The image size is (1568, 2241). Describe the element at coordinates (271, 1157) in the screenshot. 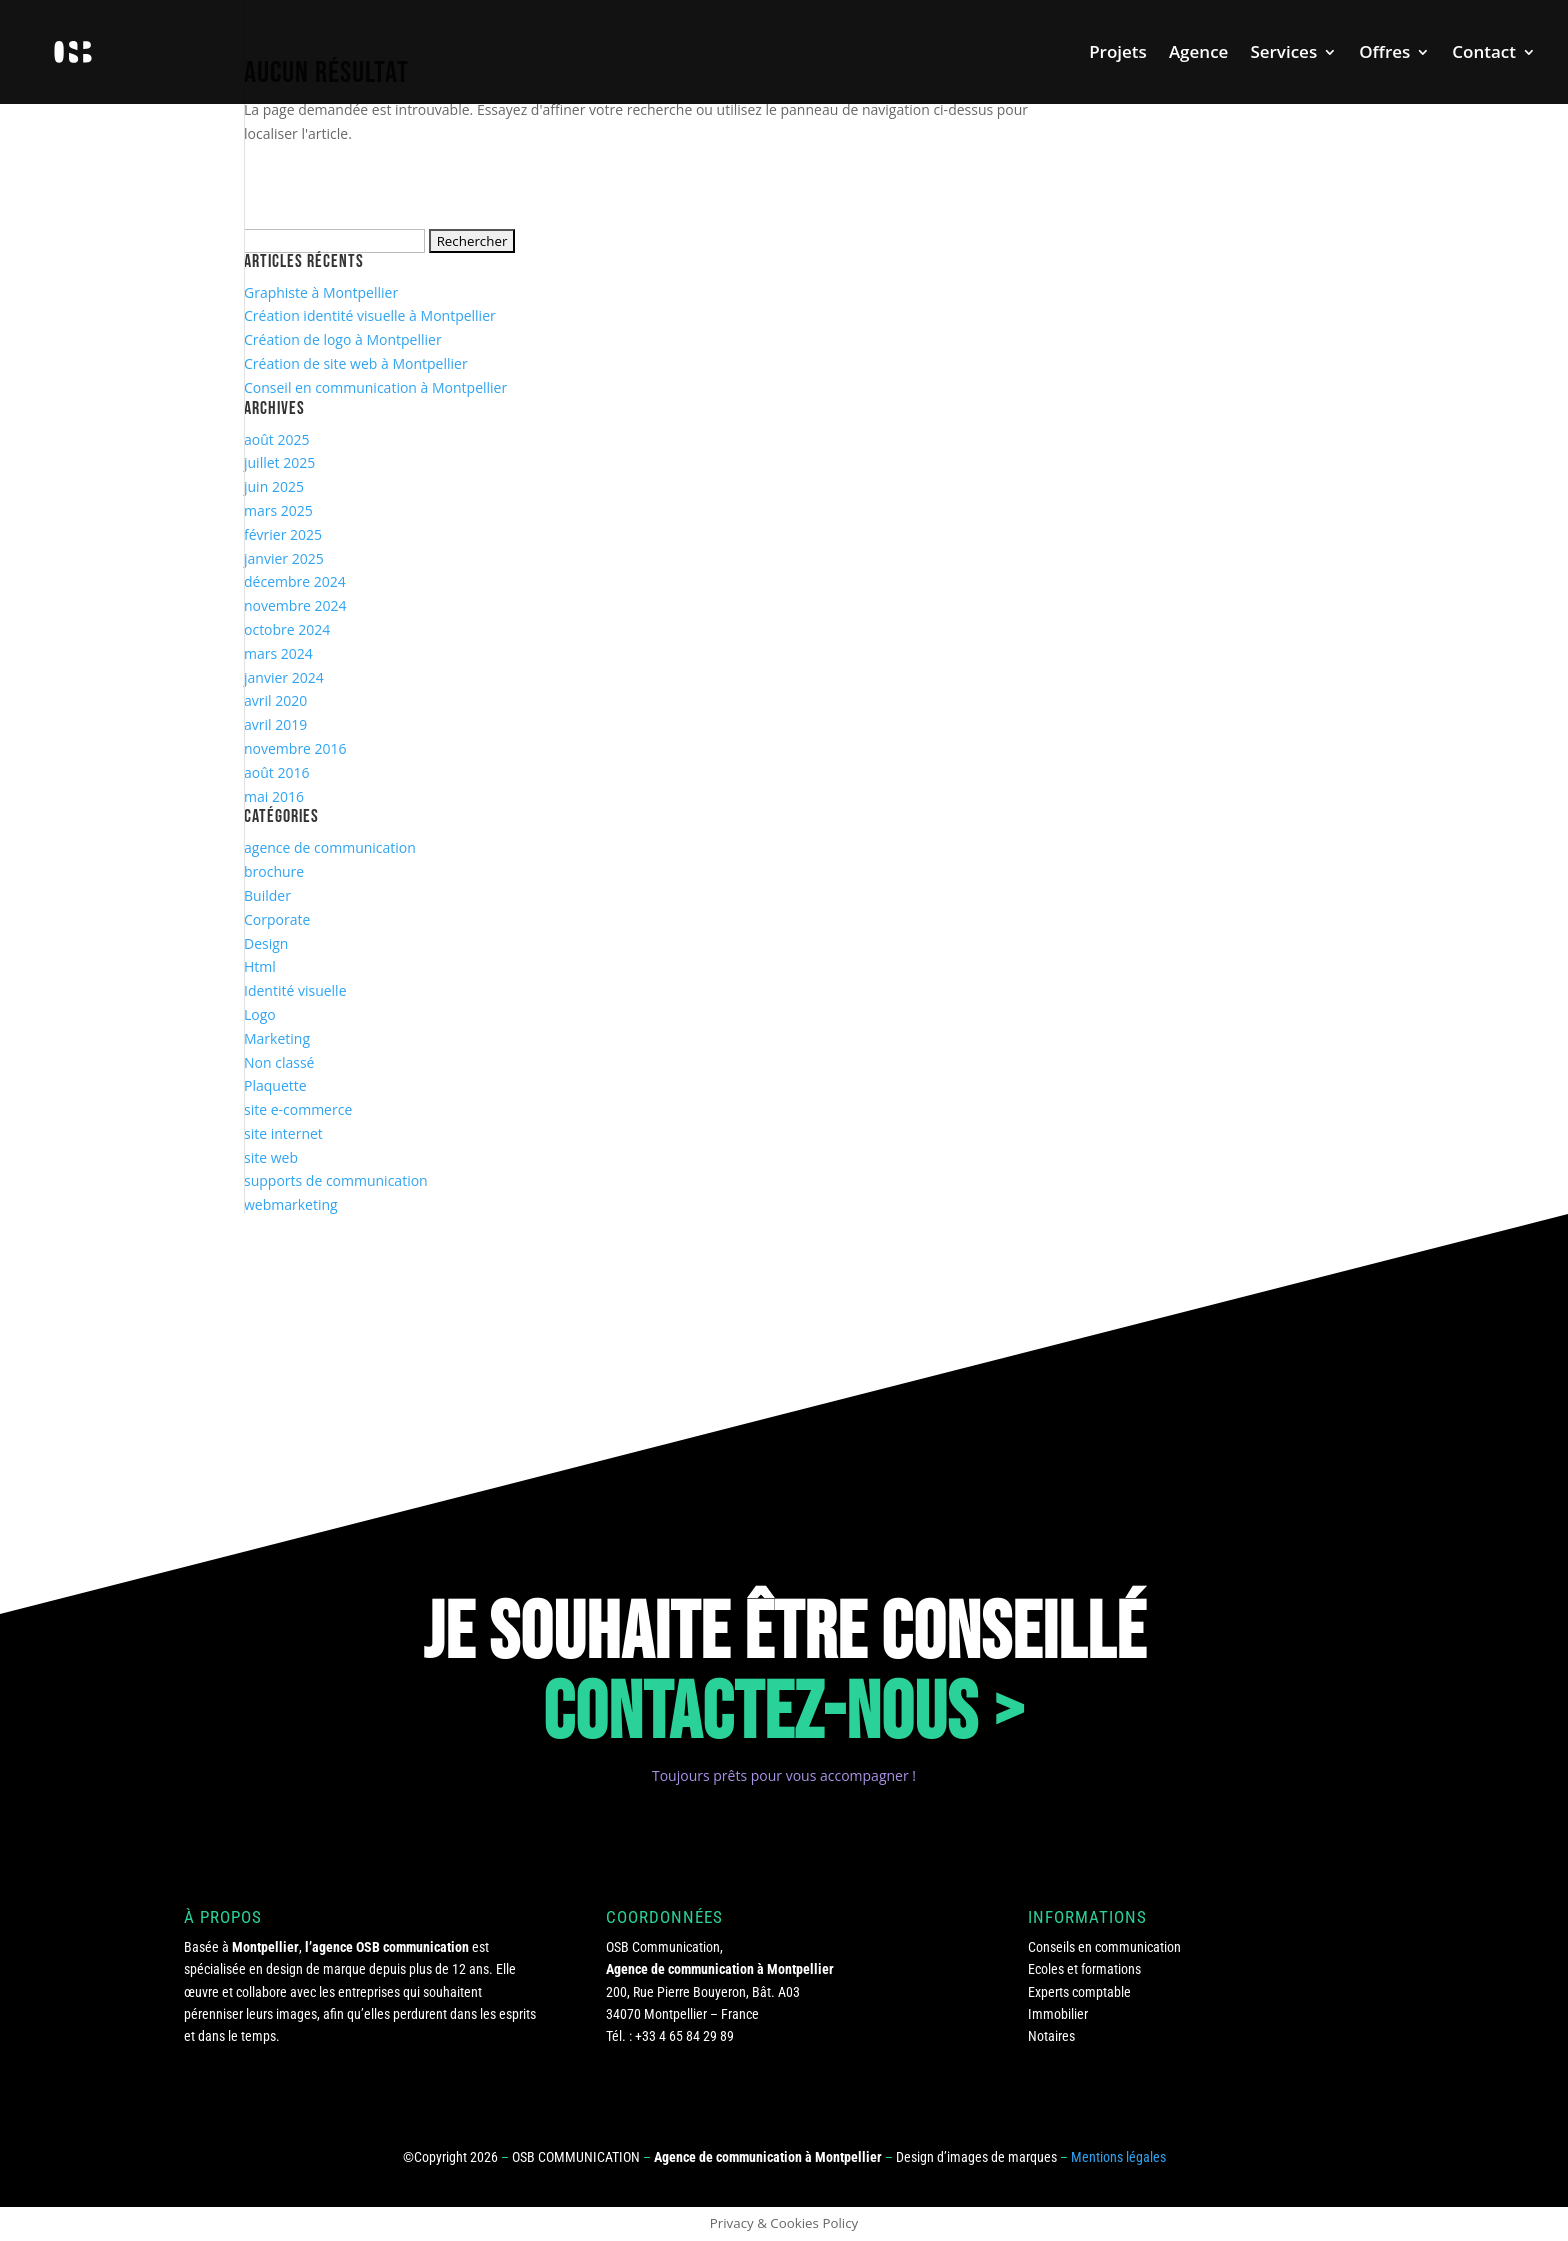

I see `site web` at that location.